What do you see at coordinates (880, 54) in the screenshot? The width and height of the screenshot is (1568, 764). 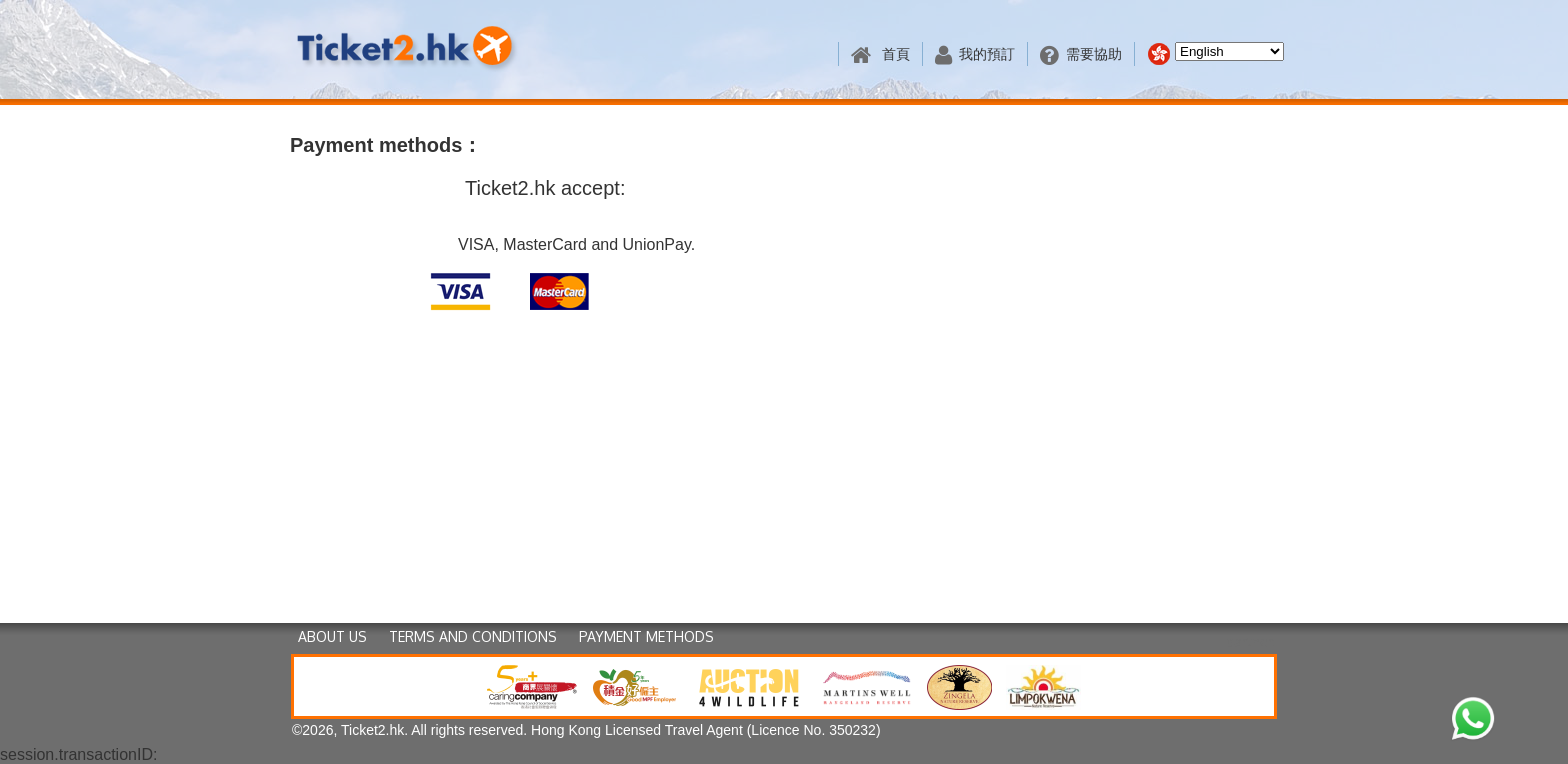 I see `首頁` at bounding box center [880, 54].